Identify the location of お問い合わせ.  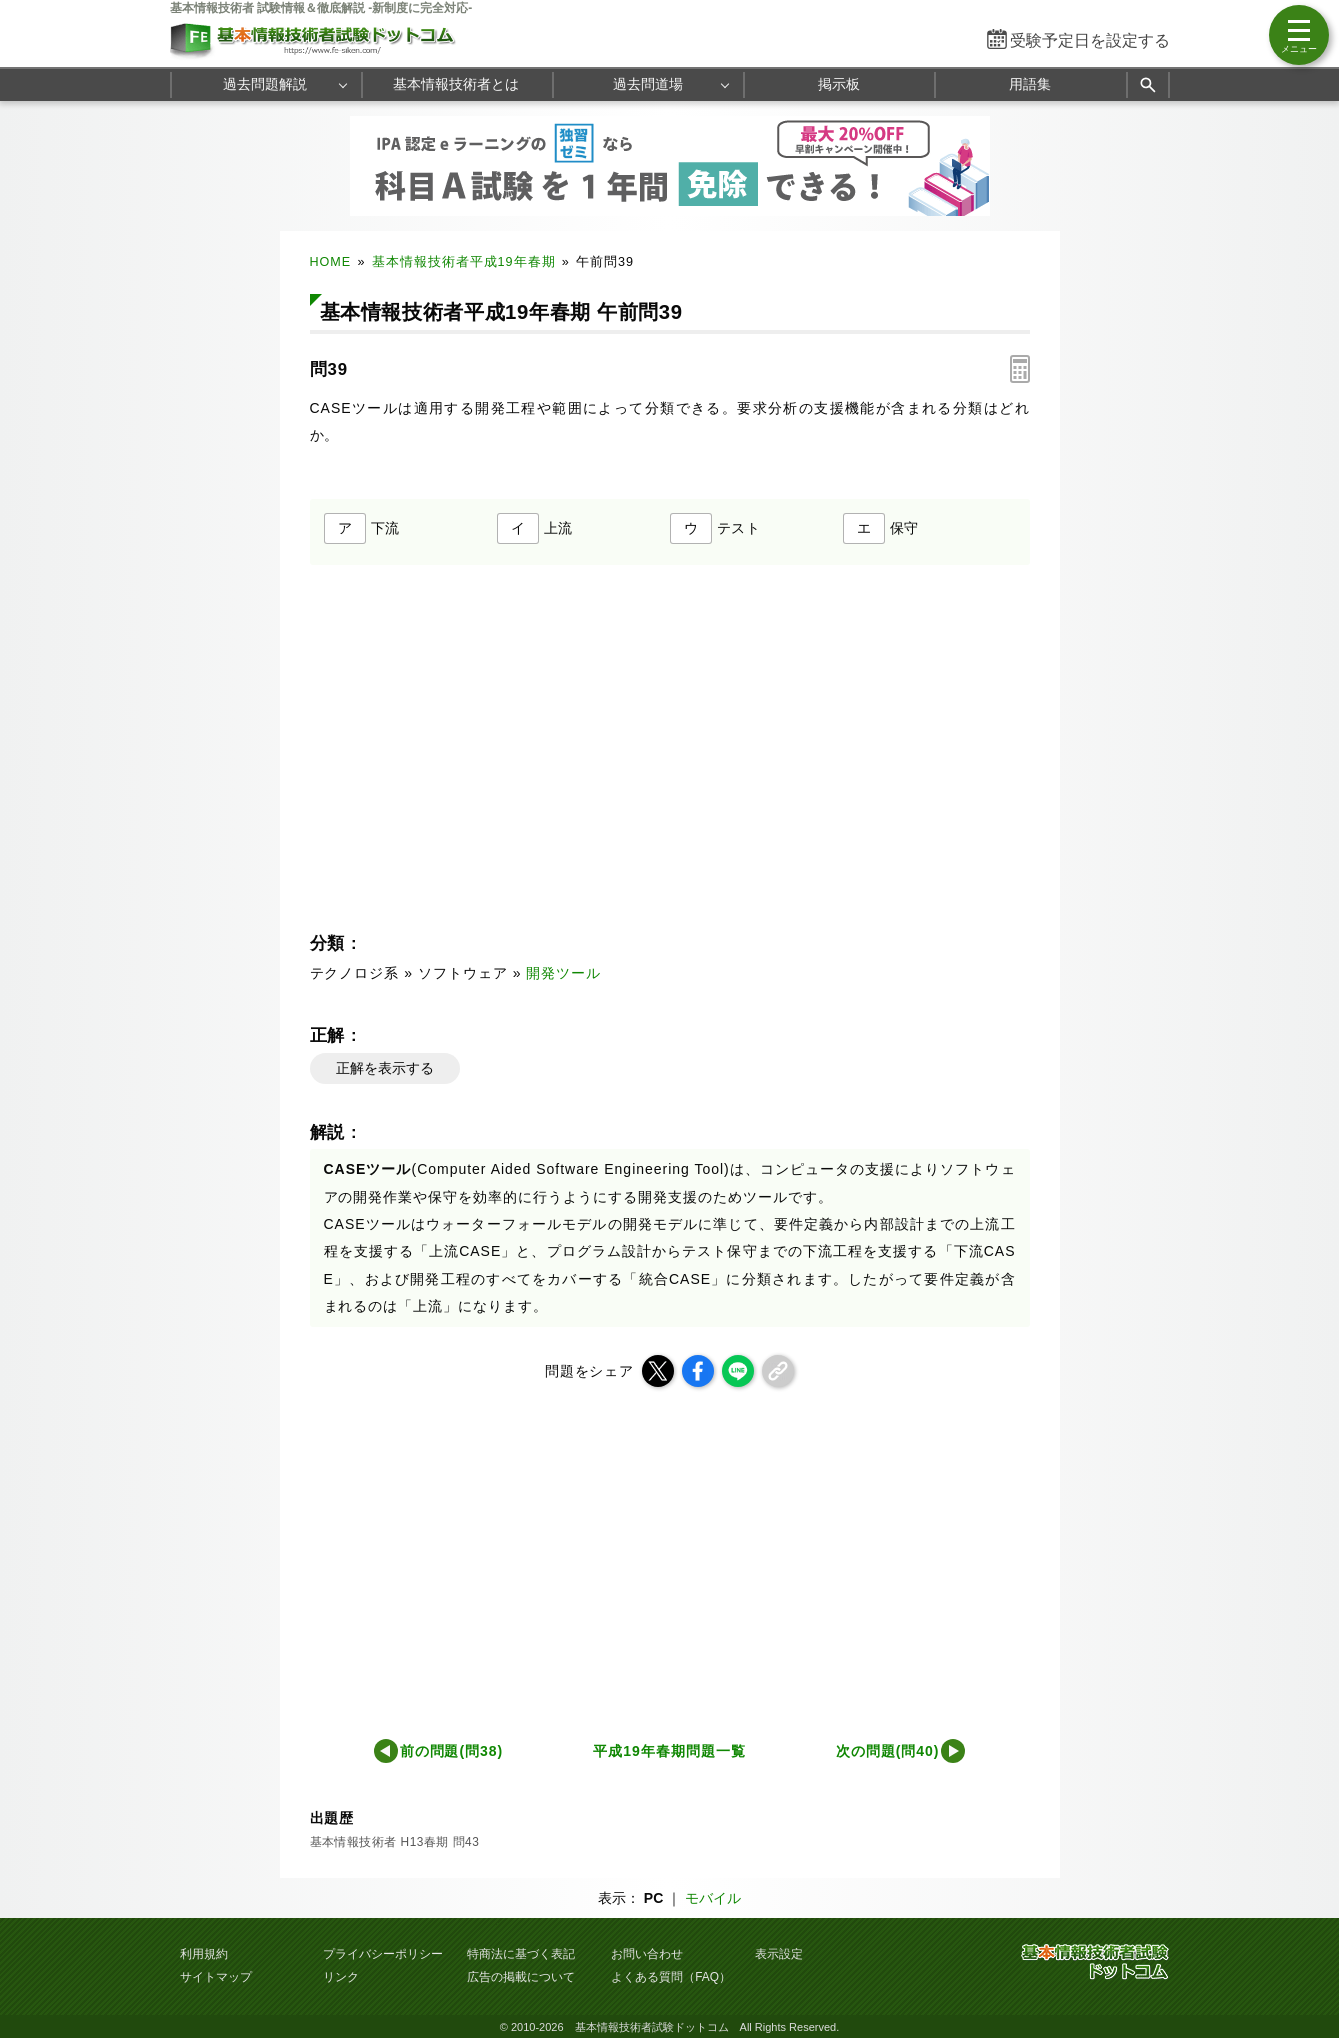
(647, 1954).